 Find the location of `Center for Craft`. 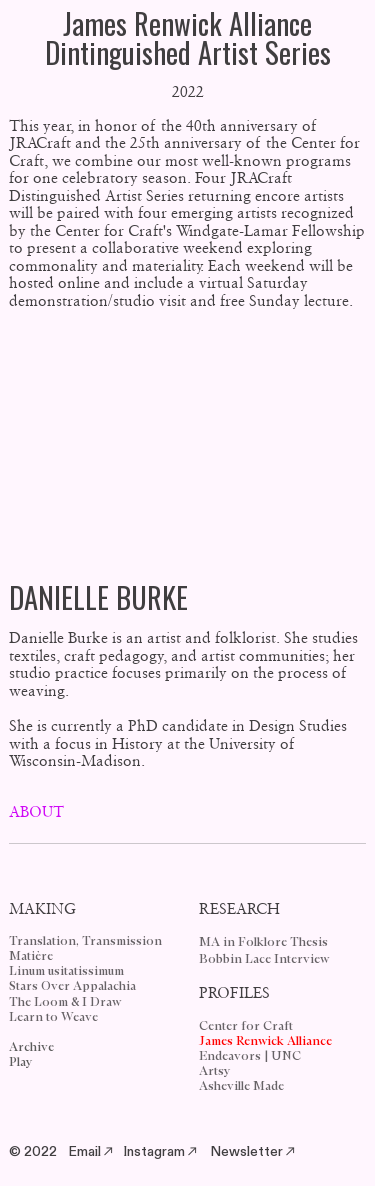

Center for Craft is located at coordinates (246, 1026).